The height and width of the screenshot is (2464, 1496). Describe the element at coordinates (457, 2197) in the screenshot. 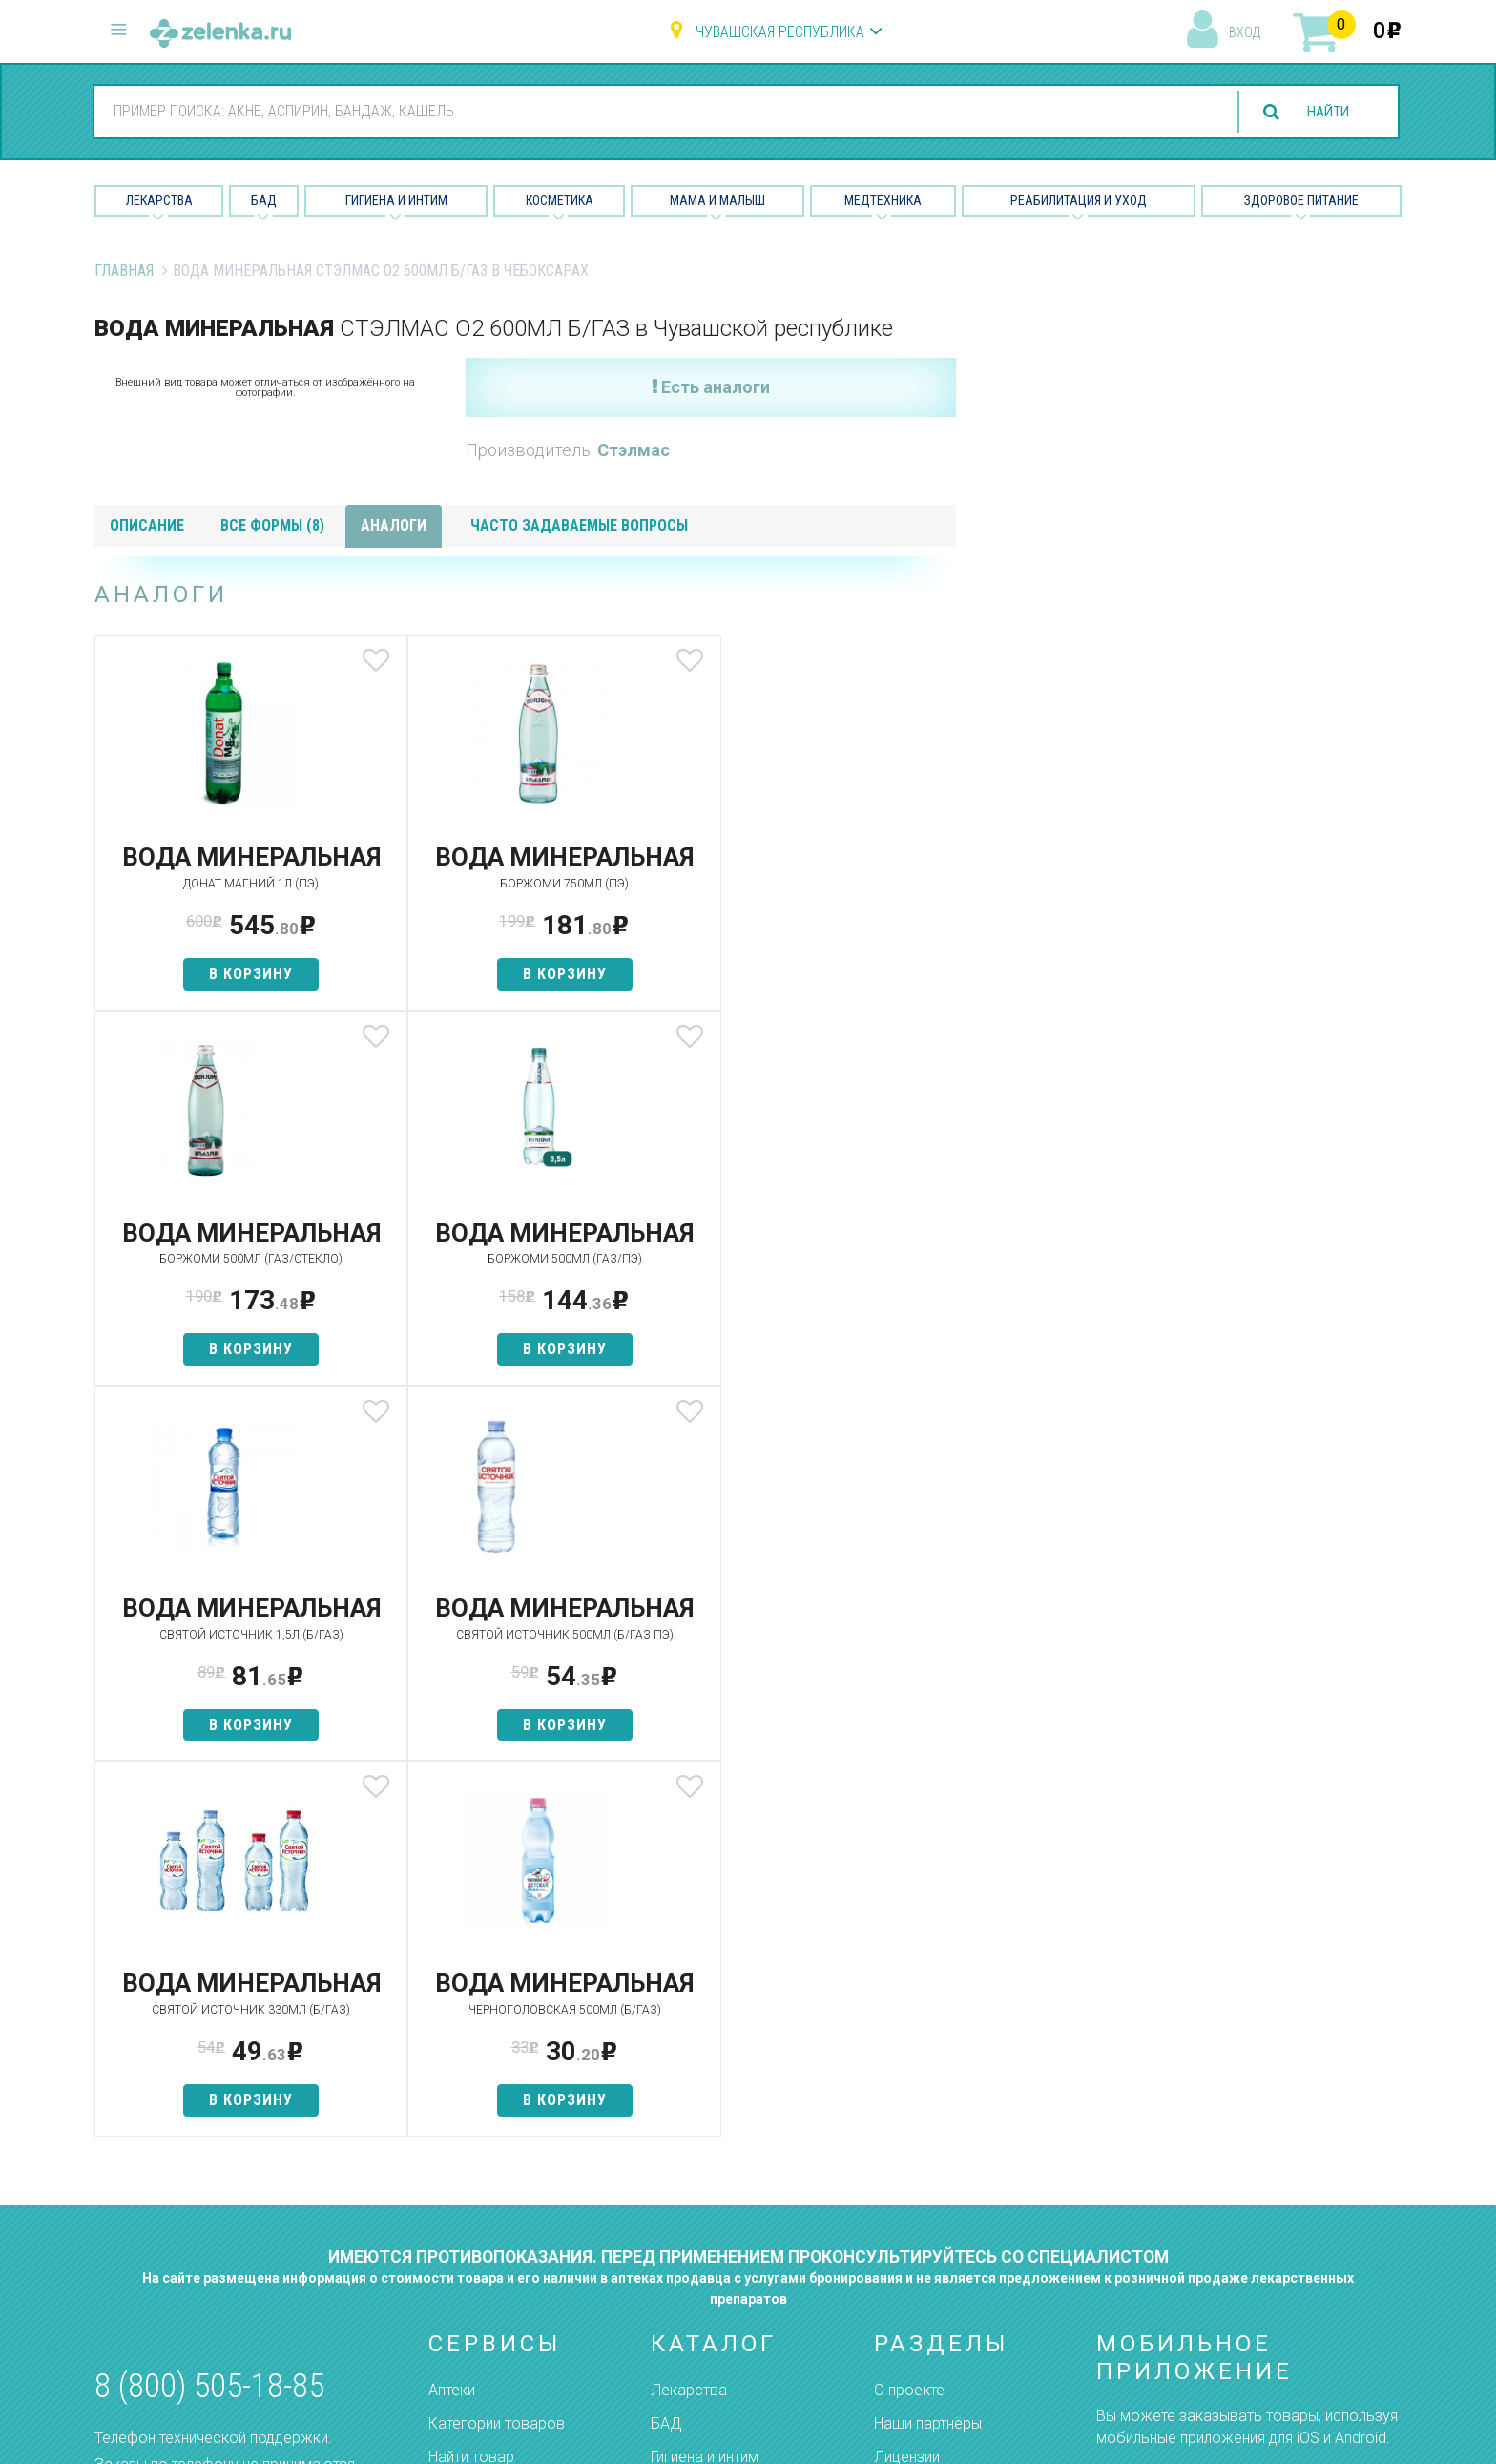

I see `Аналоги` at that location.